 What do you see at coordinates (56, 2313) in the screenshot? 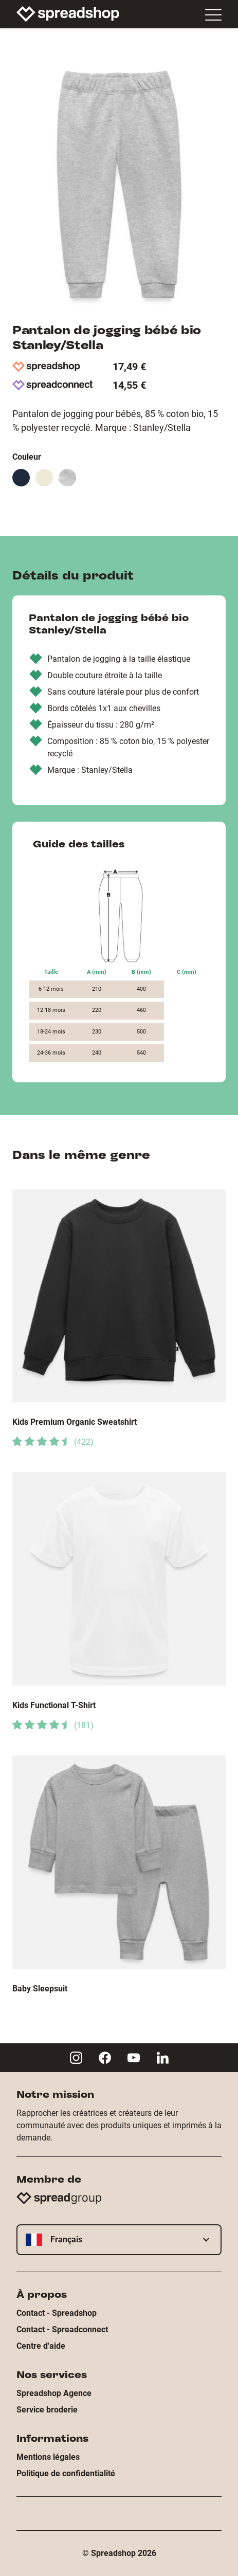
I see `Contact - Spreadshop` at bounding box center [56, 2313].